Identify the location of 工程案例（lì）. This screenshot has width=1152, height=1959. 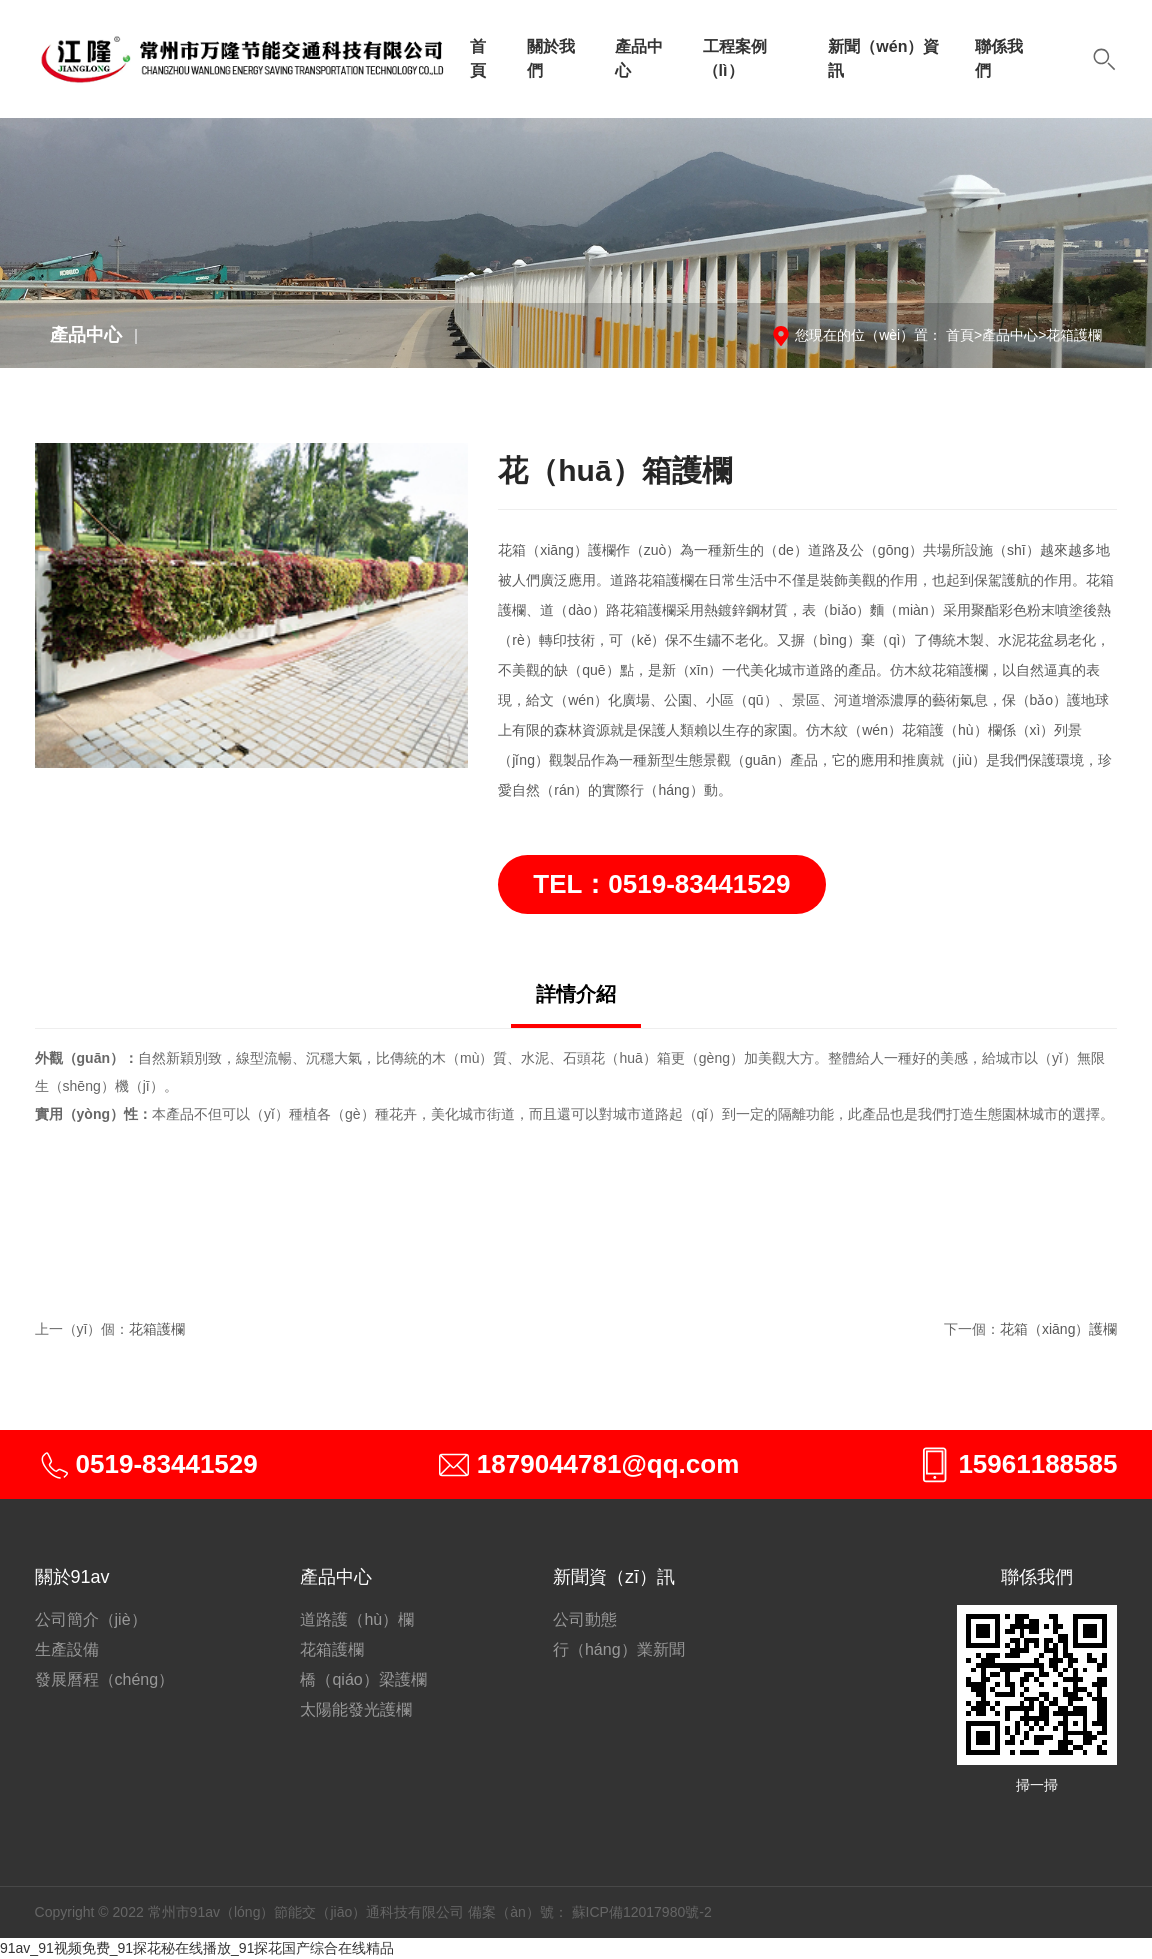
(735, 58).